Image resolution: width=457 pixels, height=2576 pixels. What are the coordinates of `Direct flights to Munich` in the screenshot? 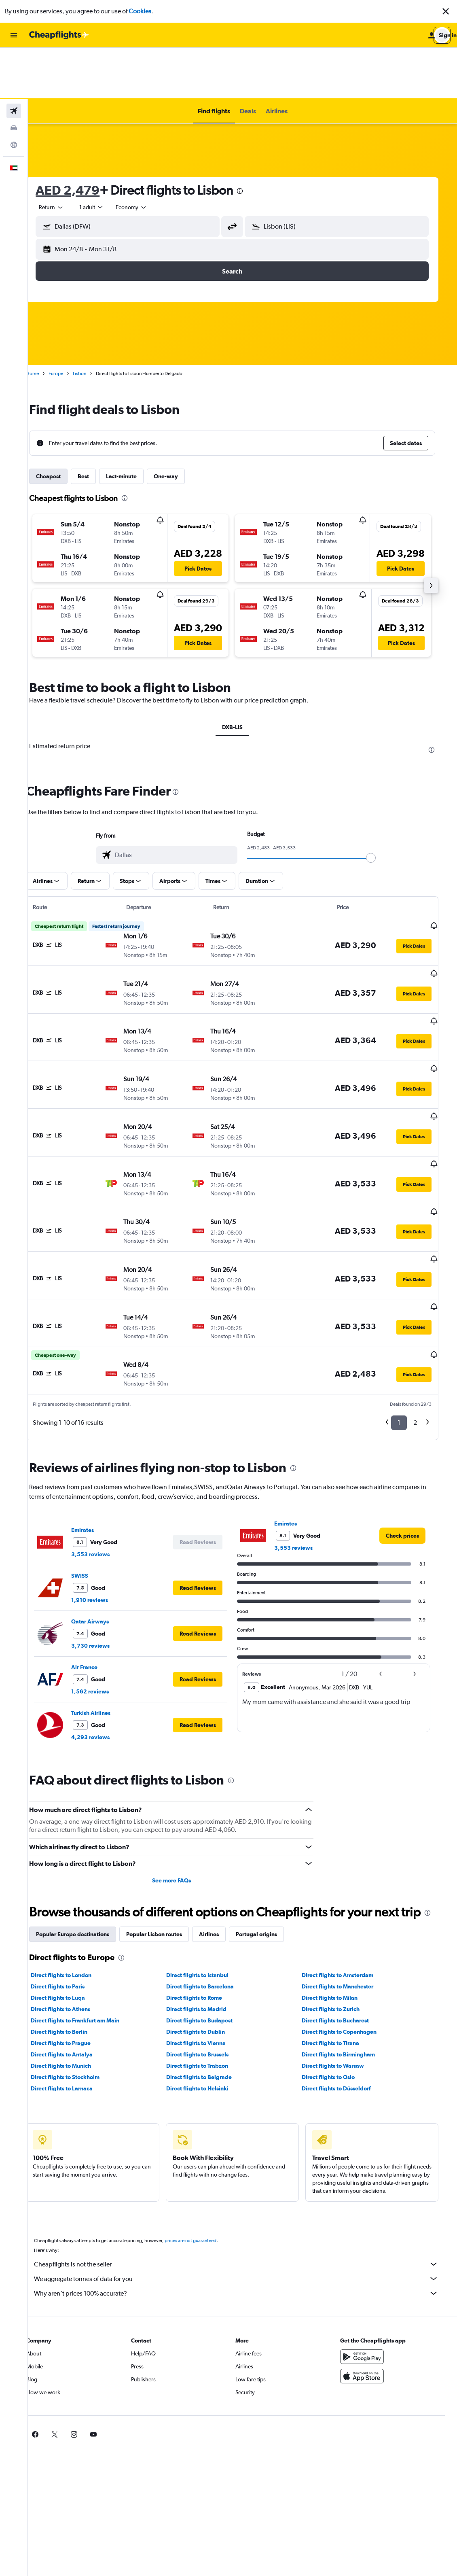 It's located at (75, 1976).